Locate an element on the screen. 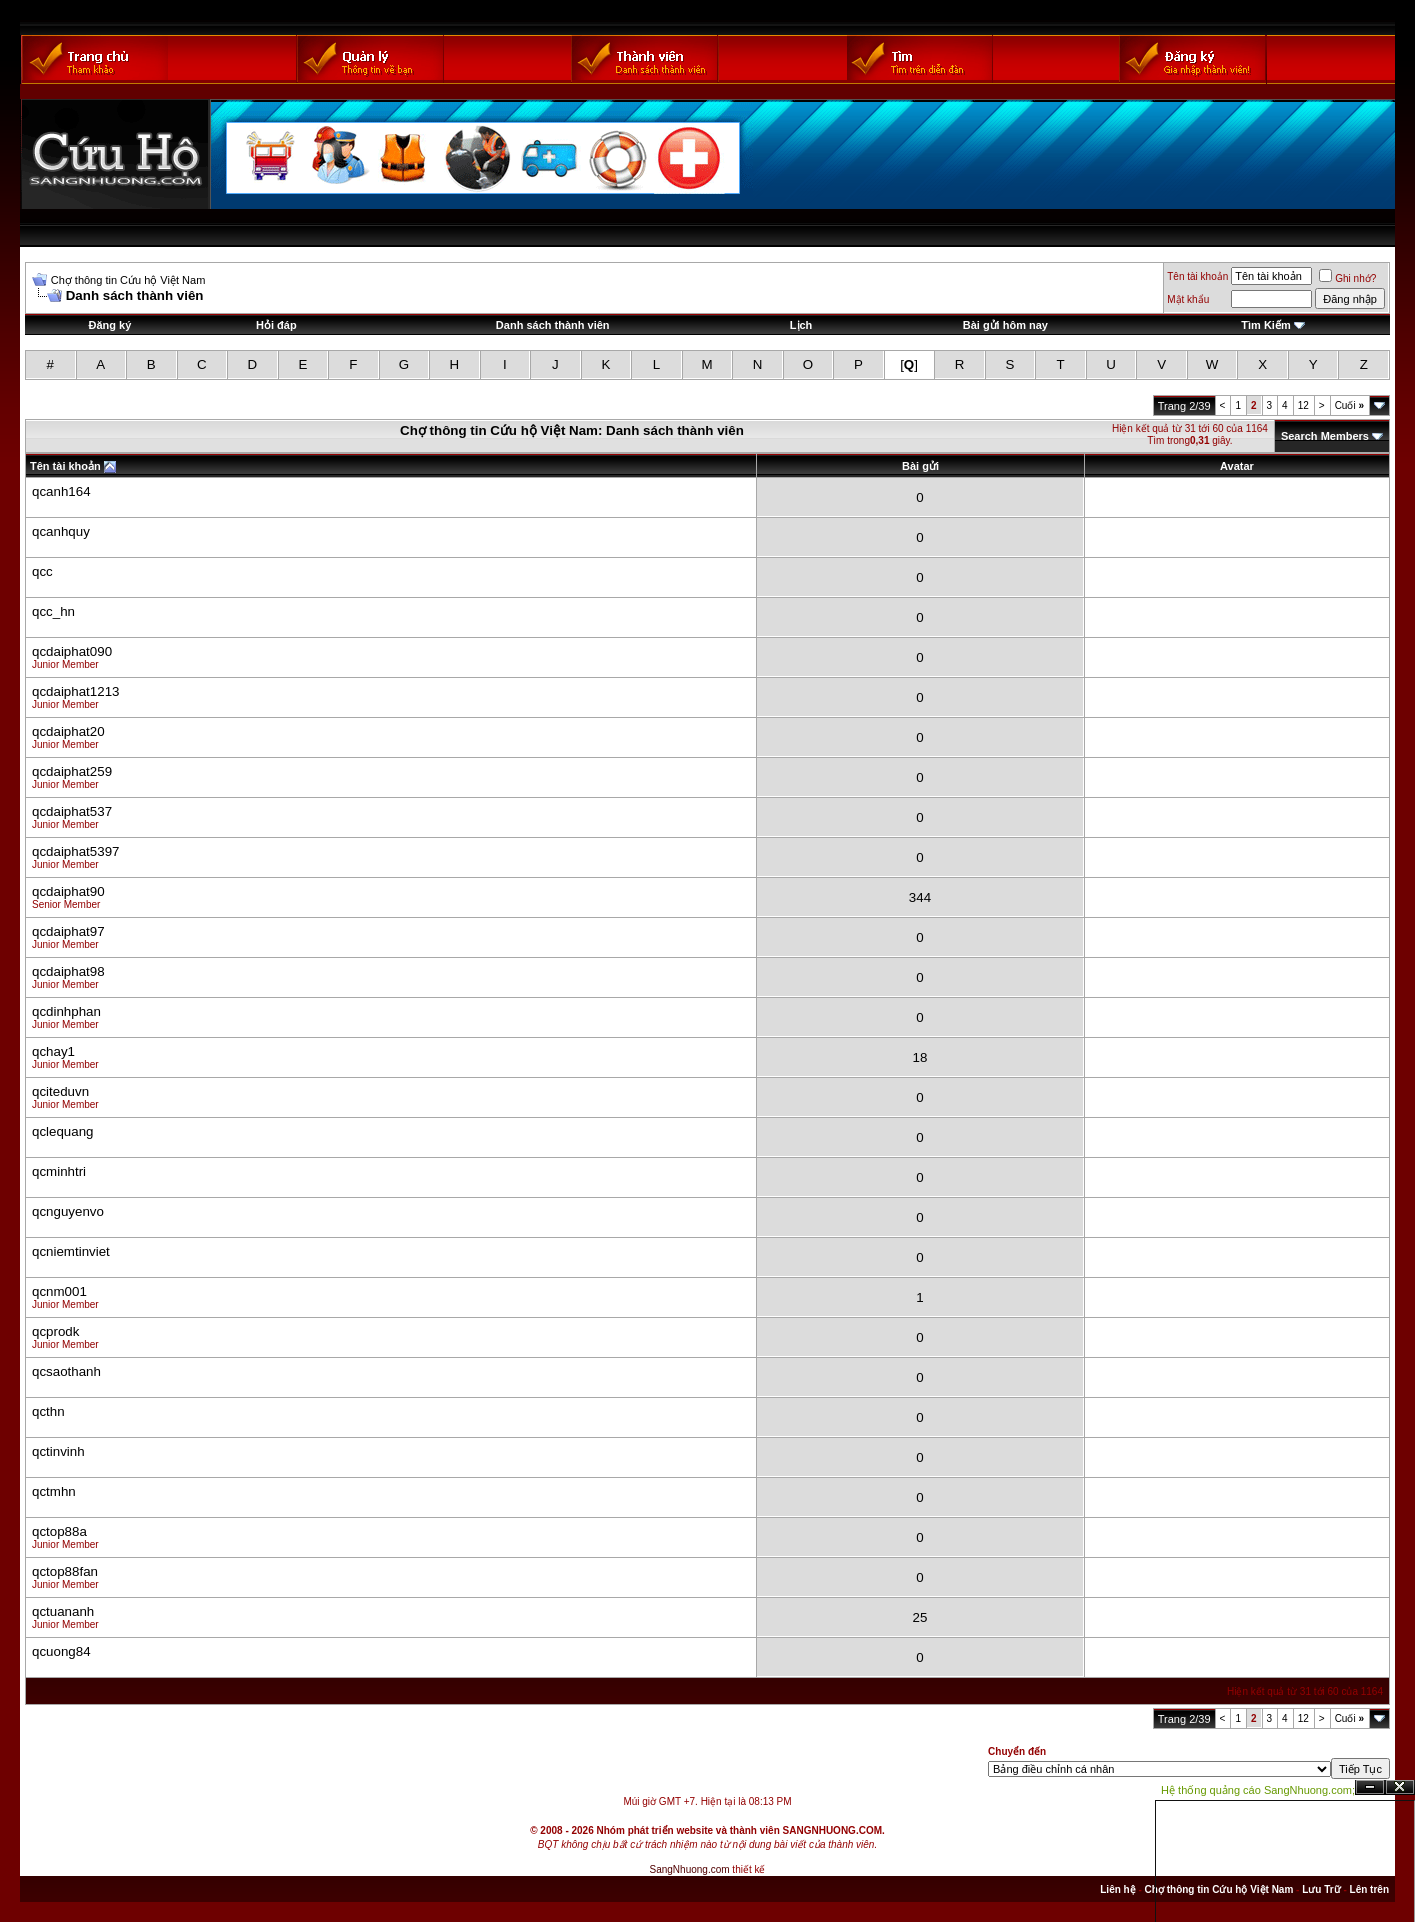 The image size is (1415, 1922). Ghi nhớ? is located at coordinates (1347, 278).